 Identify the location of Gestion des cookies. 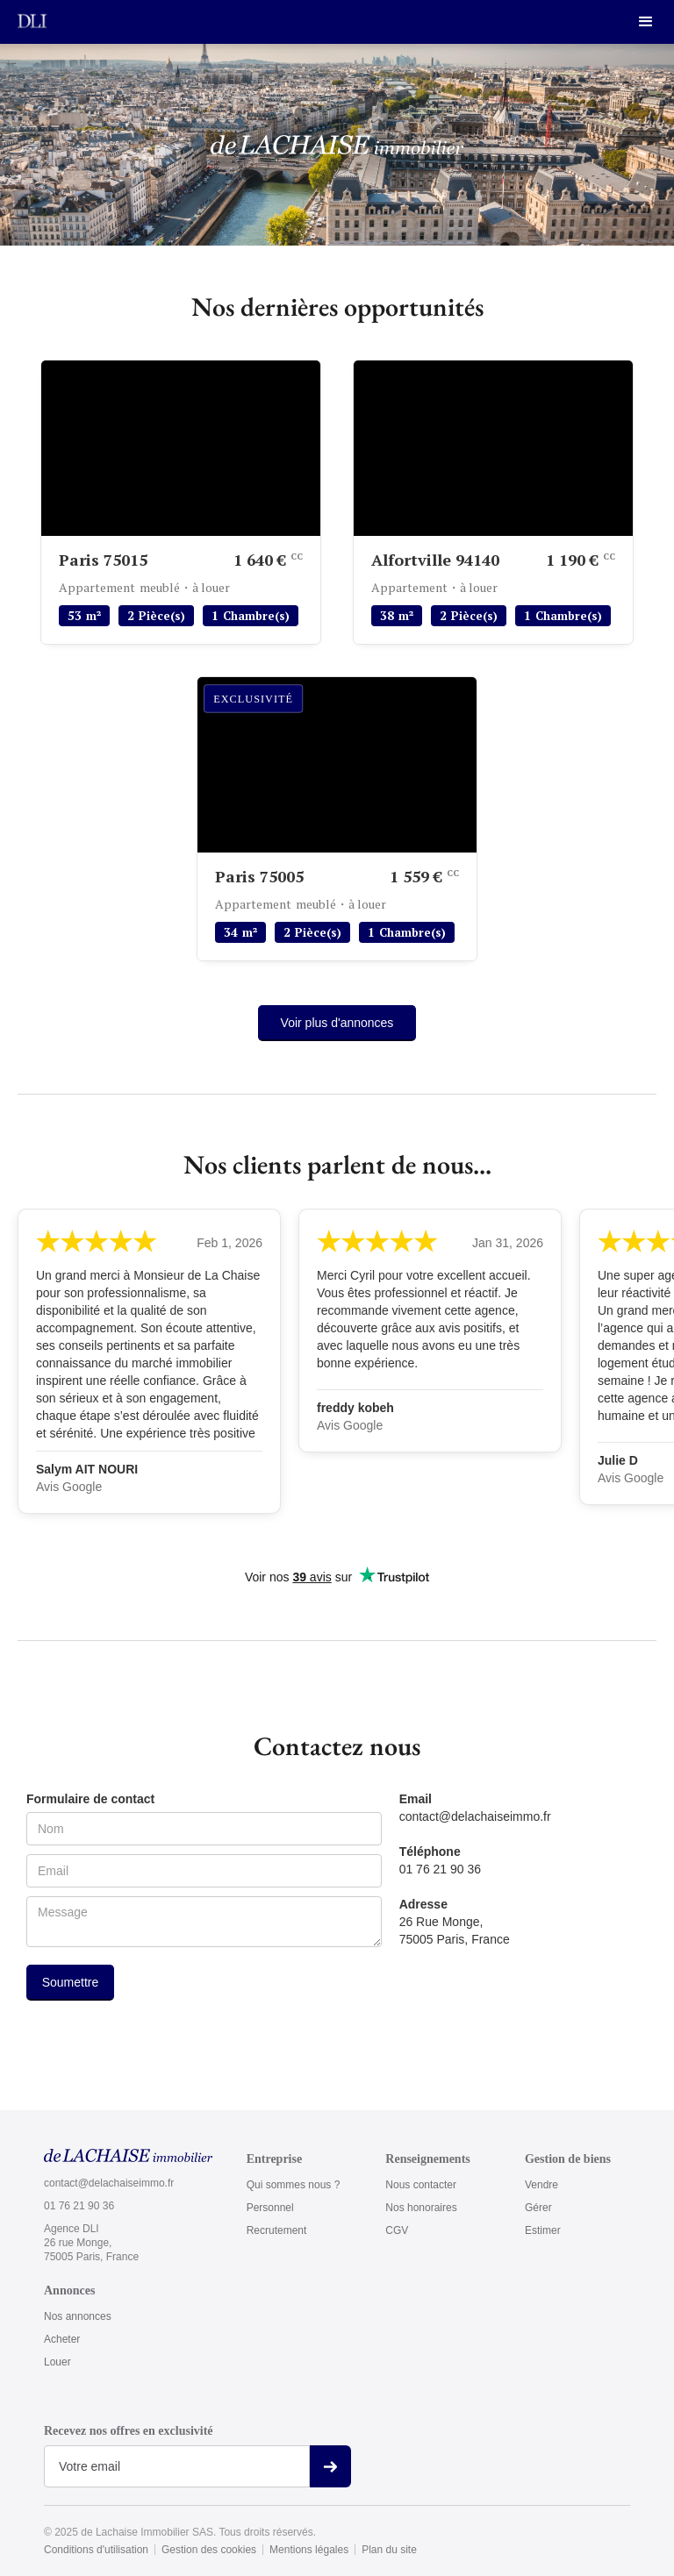
(208, 2550).